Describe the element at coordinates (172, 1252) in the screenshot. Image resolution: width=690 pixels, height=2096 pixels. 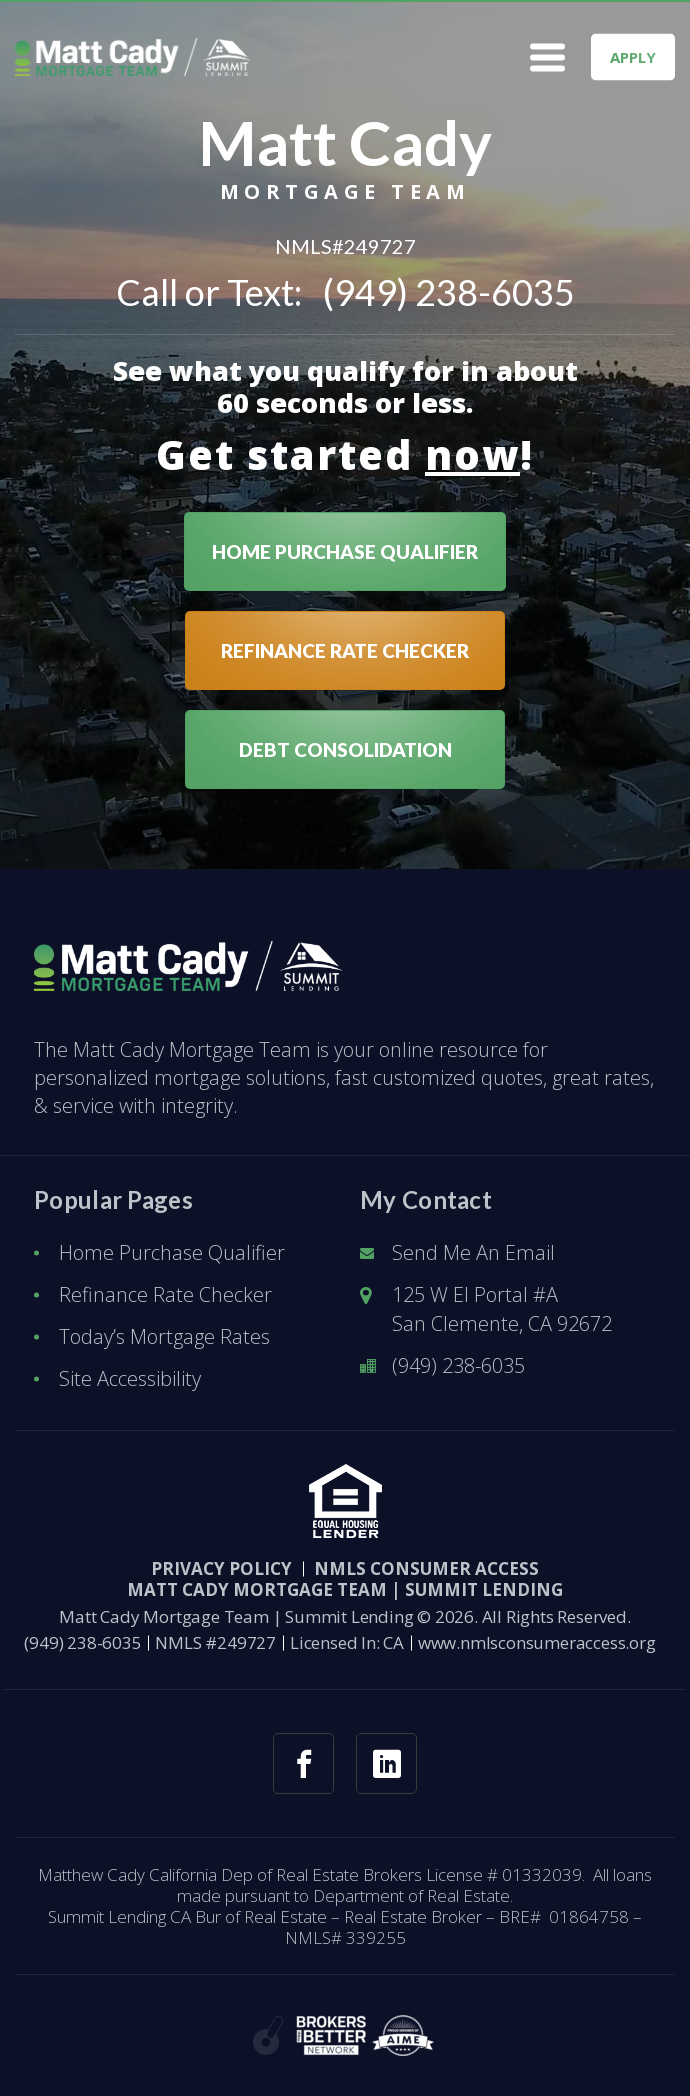
I see `Home Purchase Qualifier` at that location.